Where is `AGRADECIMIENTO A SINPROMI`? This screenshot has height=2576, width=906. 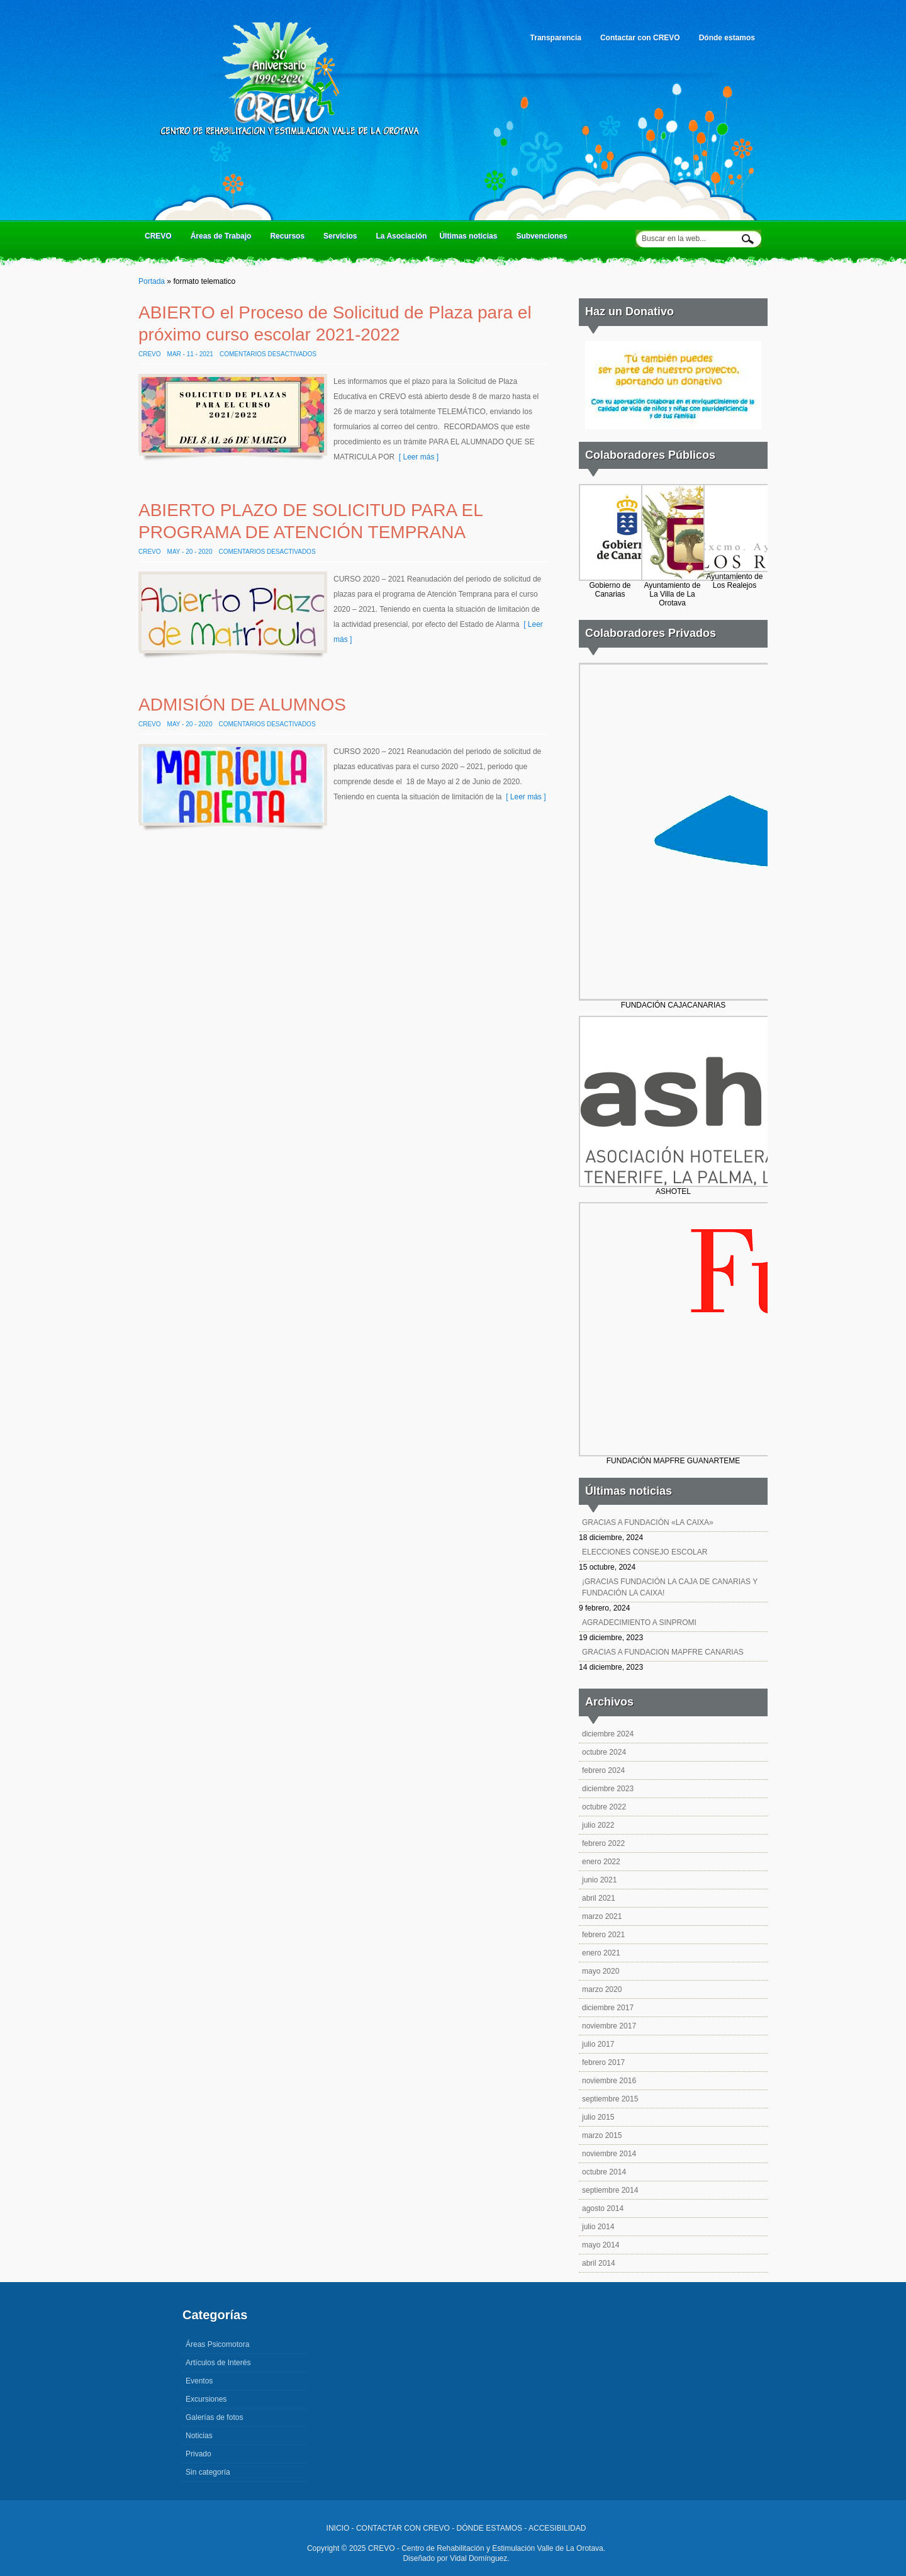
AGRADECIMIENTO A SINPROMI is located at coordinates (639, 1622).